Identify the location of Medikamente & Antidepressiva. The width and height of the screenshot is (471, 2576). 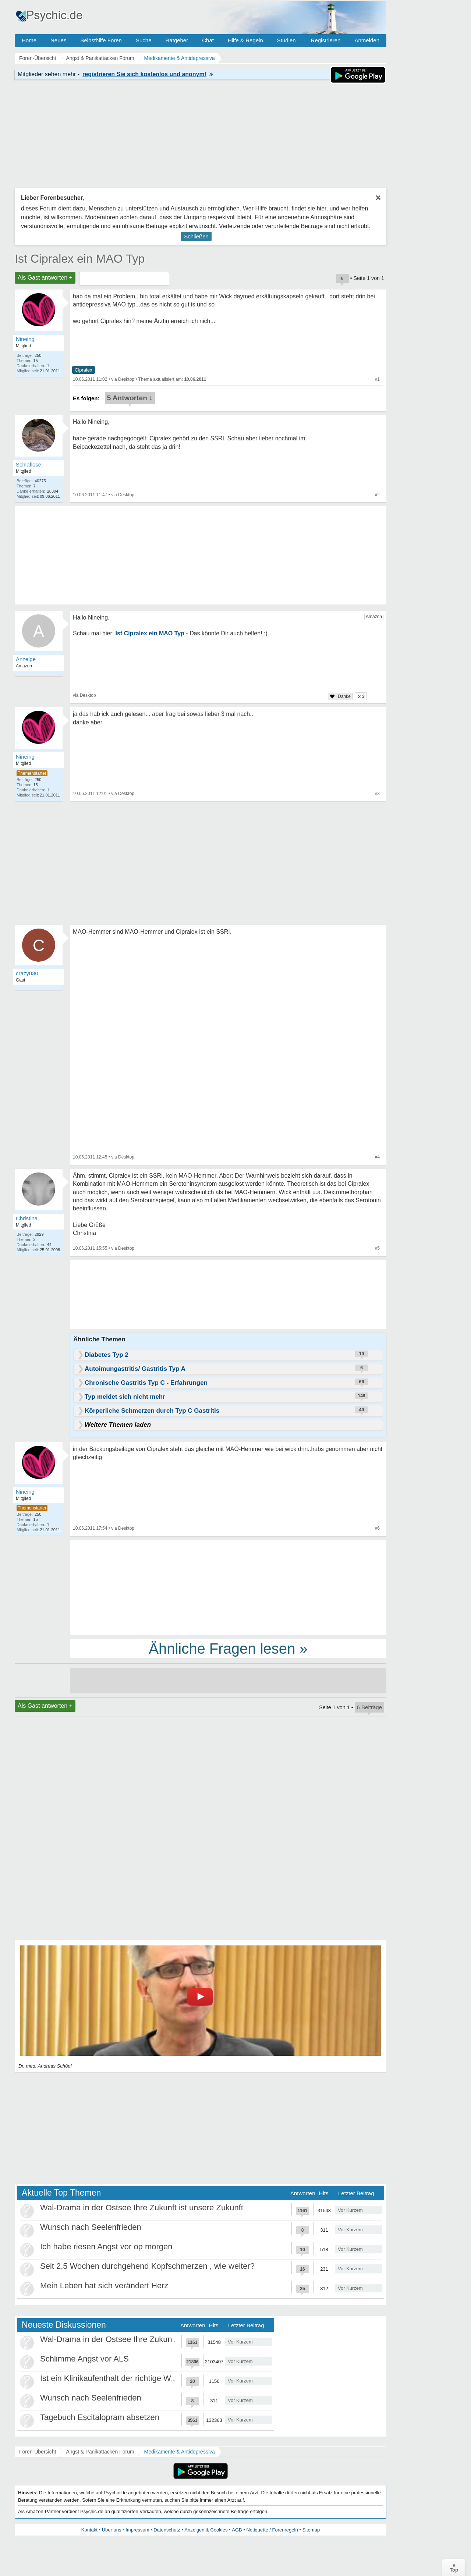
(179, 2452).